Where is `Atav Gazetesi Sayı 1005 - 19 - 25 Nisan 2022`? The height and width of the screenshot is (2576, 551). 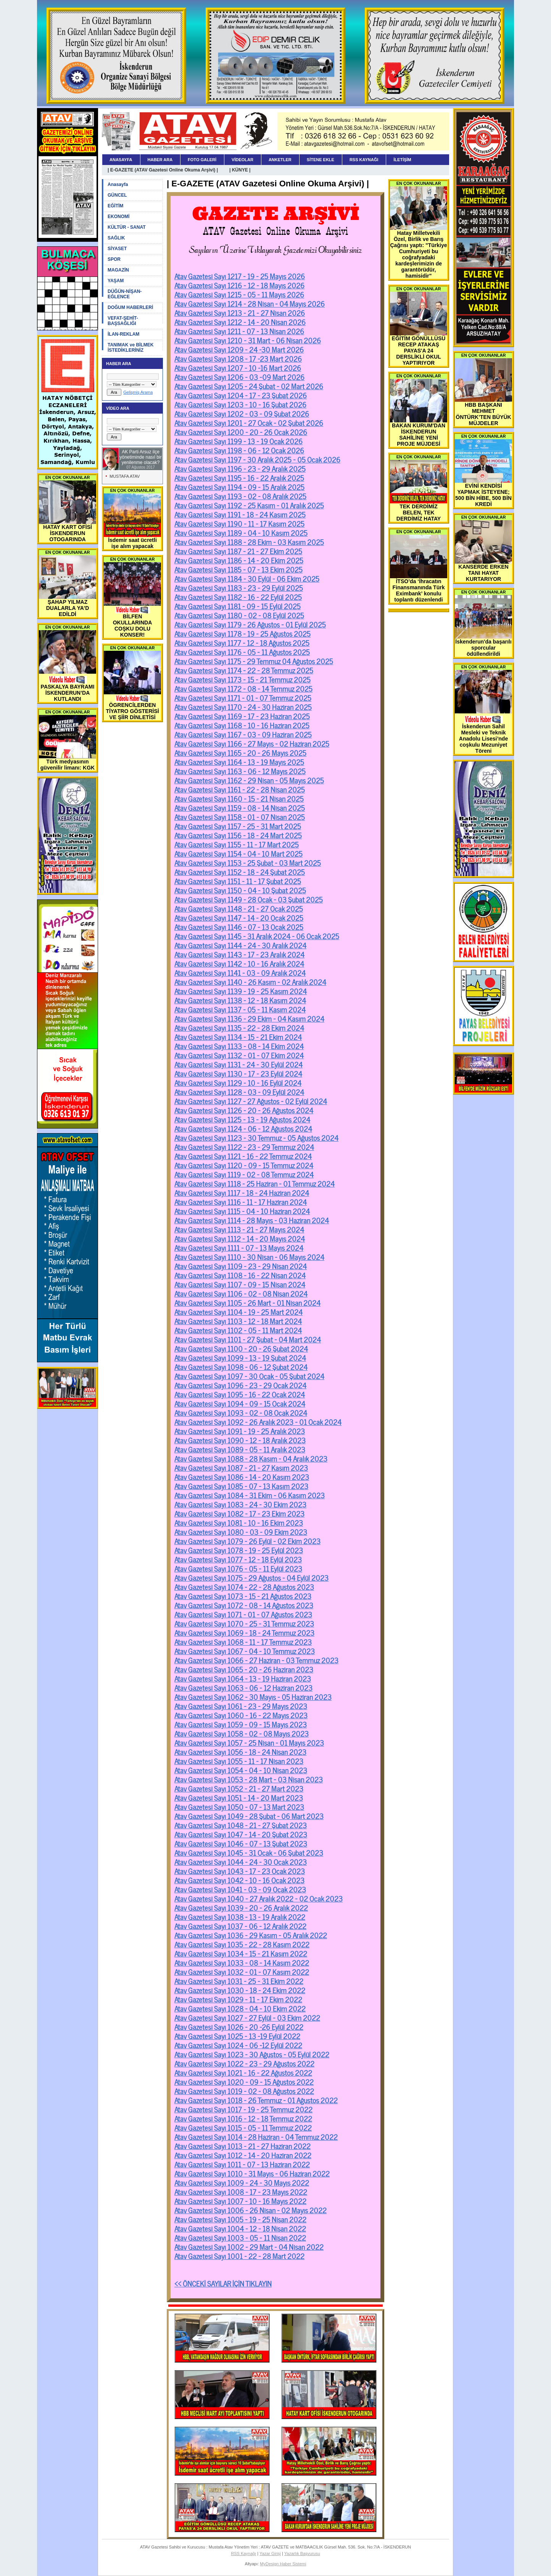
Atav Gazetesi Sayı 1005 - 19 - 25 Nisan 2022 is located at coordinates (240, 2219).